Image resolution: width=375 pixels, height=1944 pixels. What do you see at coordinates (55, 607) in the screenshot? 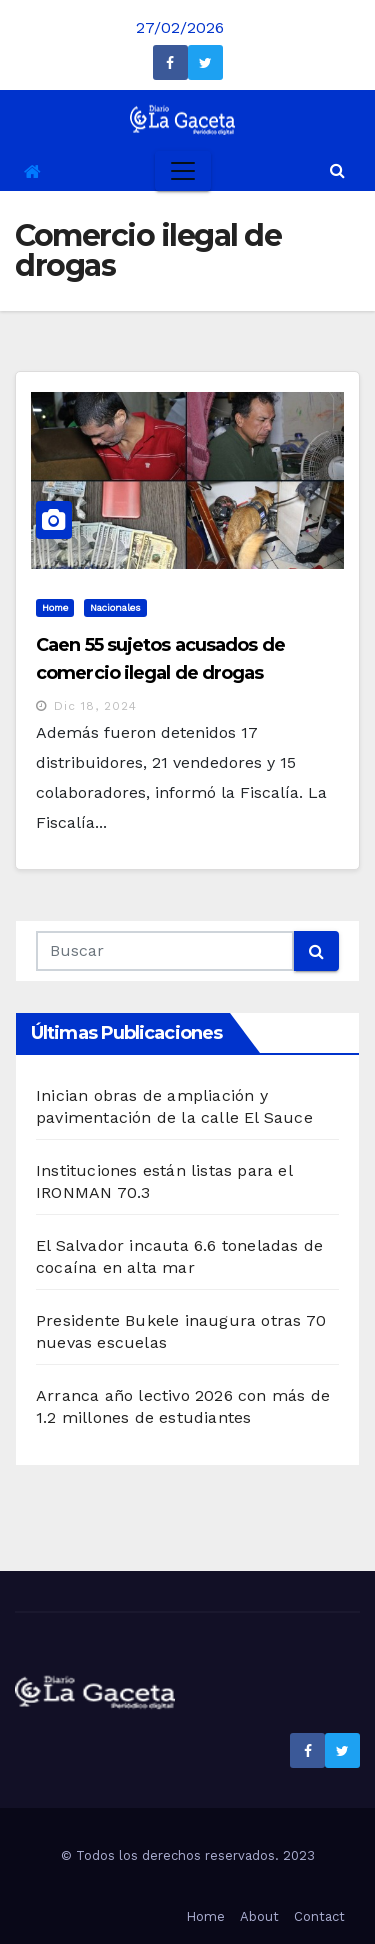
I see `Home` at bounding box center [55, 607].